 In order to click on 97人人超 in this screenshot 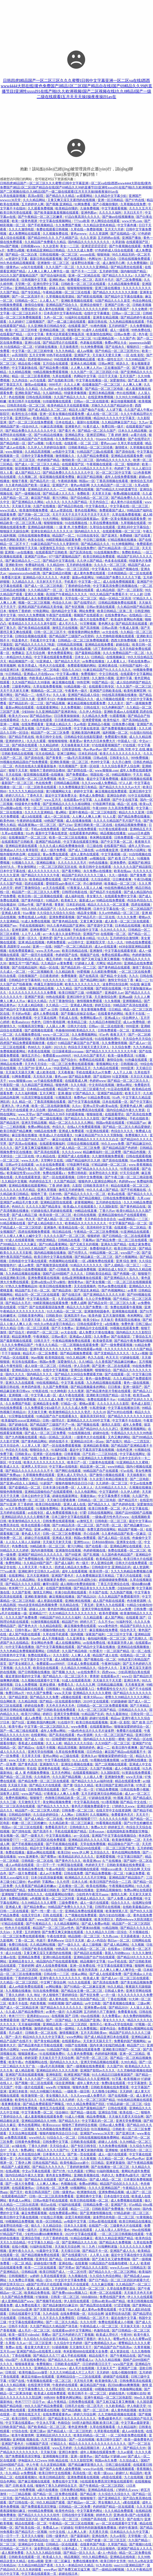, I will do `click(136, 594)`.